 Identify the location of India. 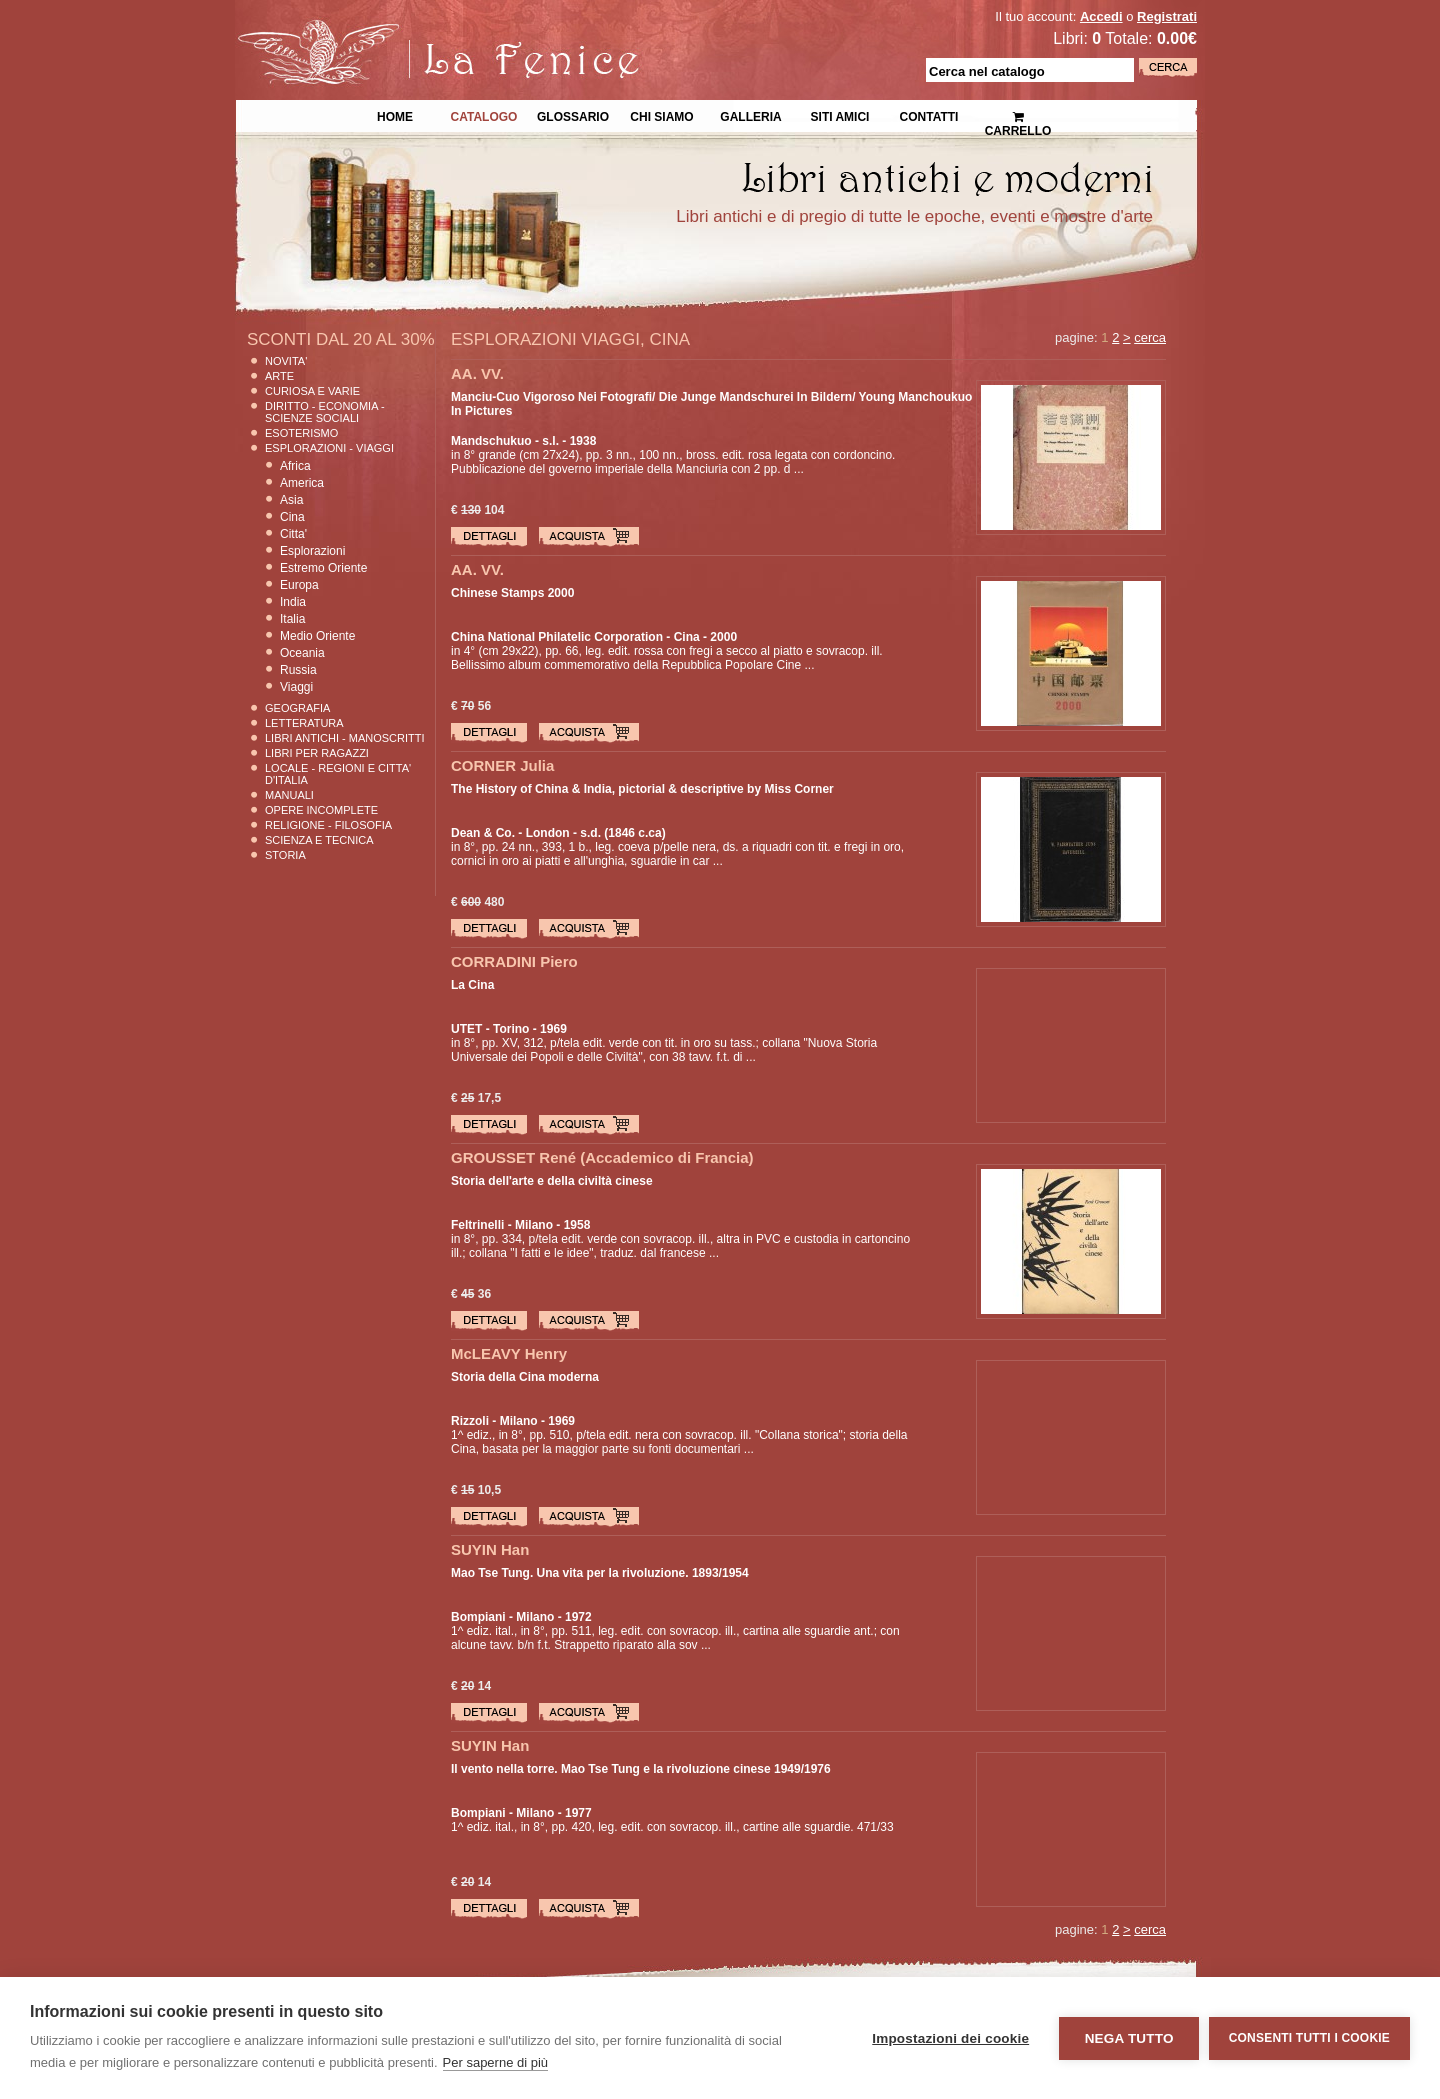
(293, 602).